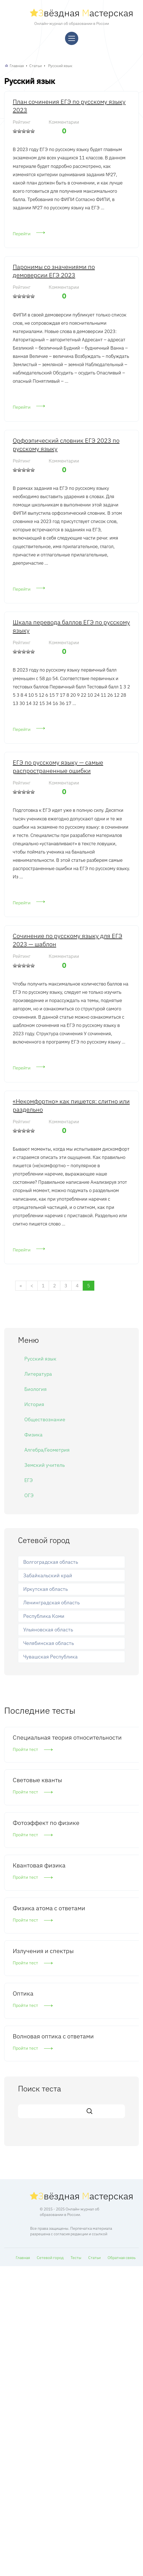 This screenshot has height=2576, width=143. Describe the element at coordinates (50, 1562) in the screenshot. I see `Волгоградская область` at that location.